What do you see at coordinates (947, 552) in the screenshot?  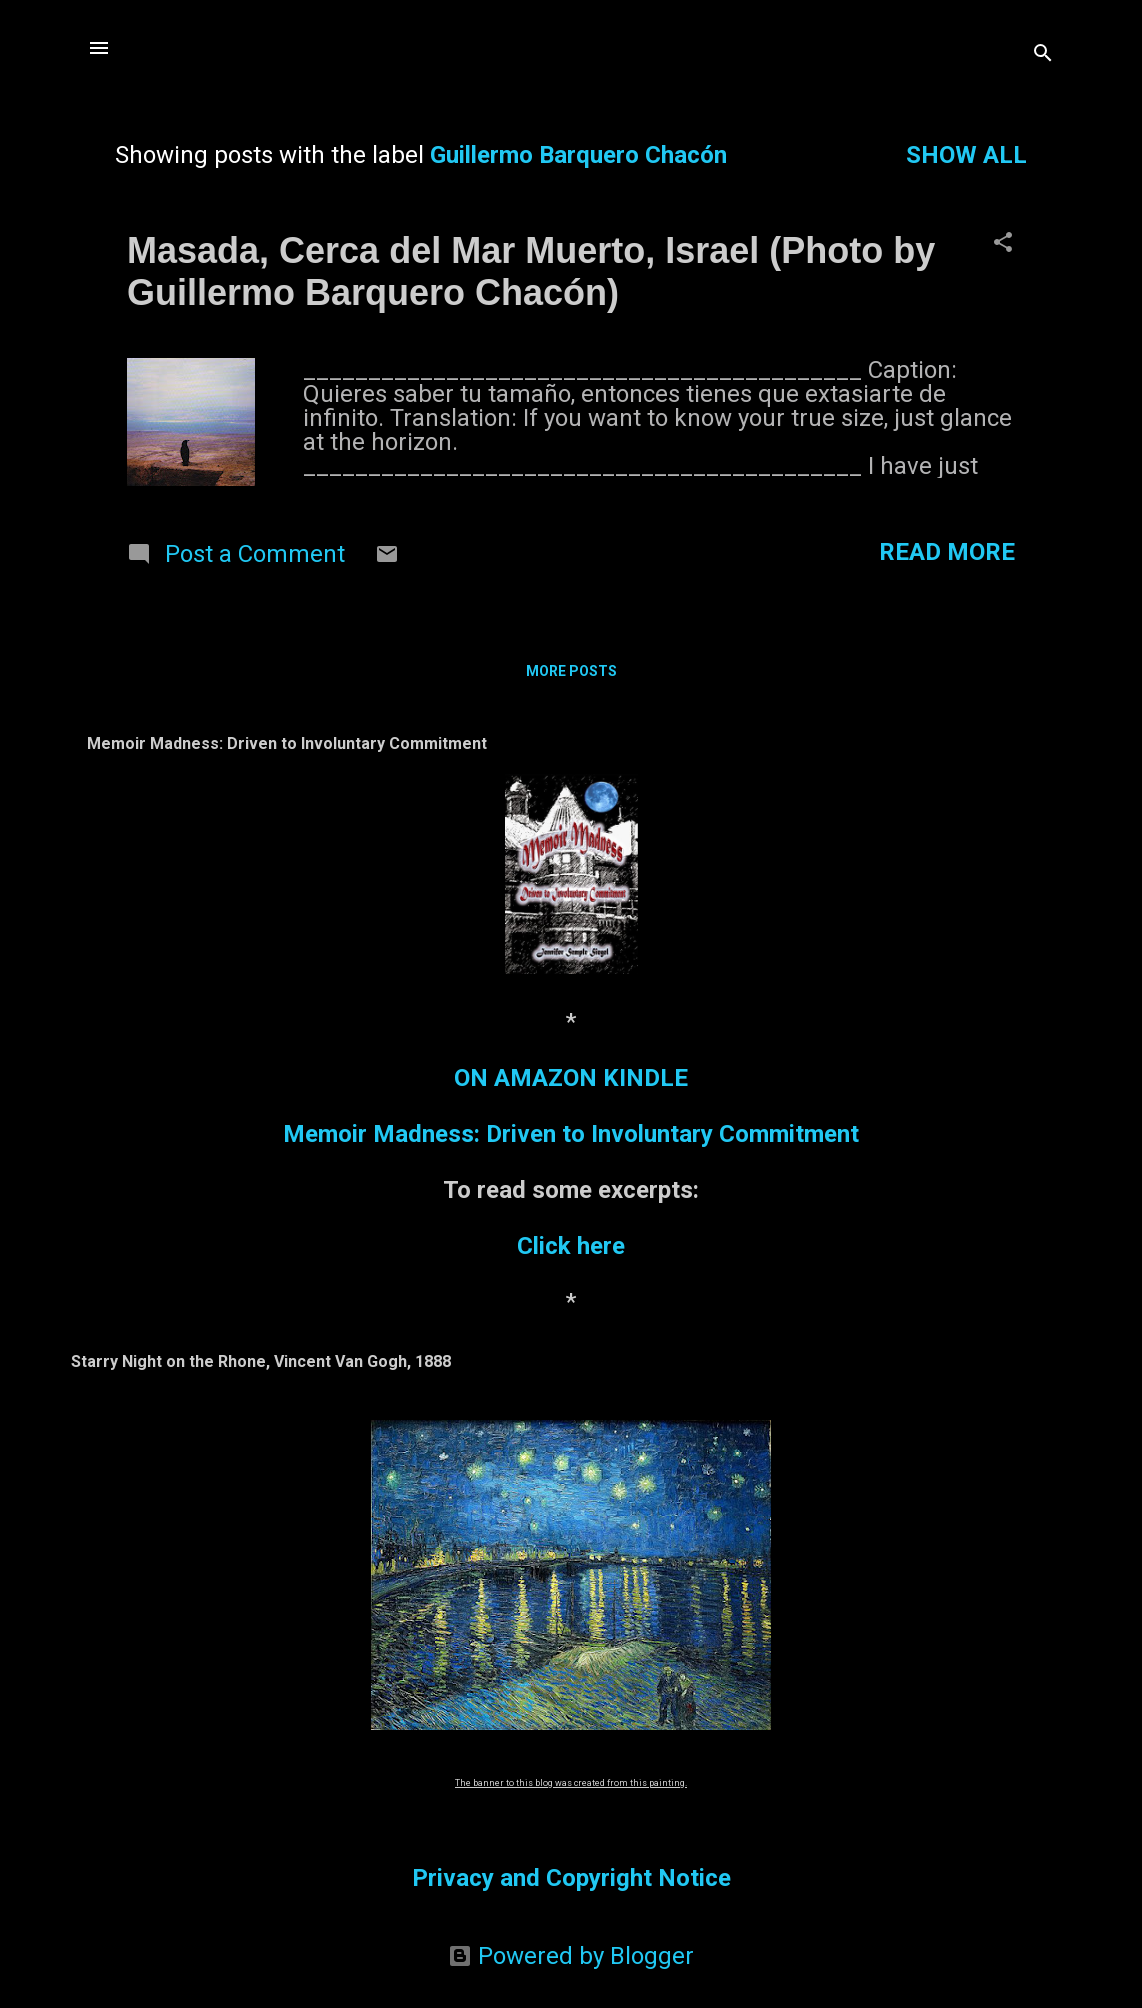 I see `Read more` at bounding box center [947, 552].